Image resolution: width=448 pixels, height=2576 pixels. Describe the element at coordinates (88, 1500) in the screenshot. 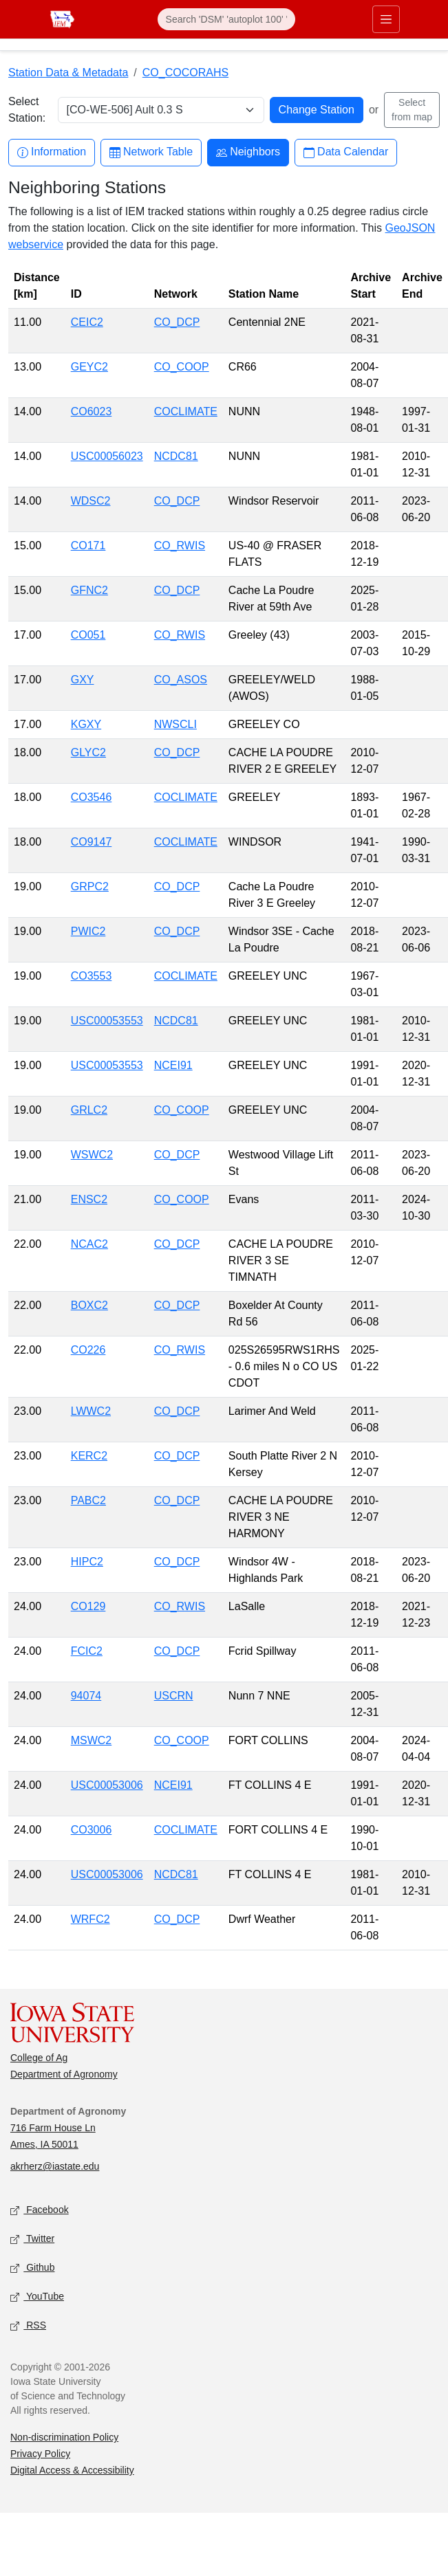

I see `PABC2` at that location.